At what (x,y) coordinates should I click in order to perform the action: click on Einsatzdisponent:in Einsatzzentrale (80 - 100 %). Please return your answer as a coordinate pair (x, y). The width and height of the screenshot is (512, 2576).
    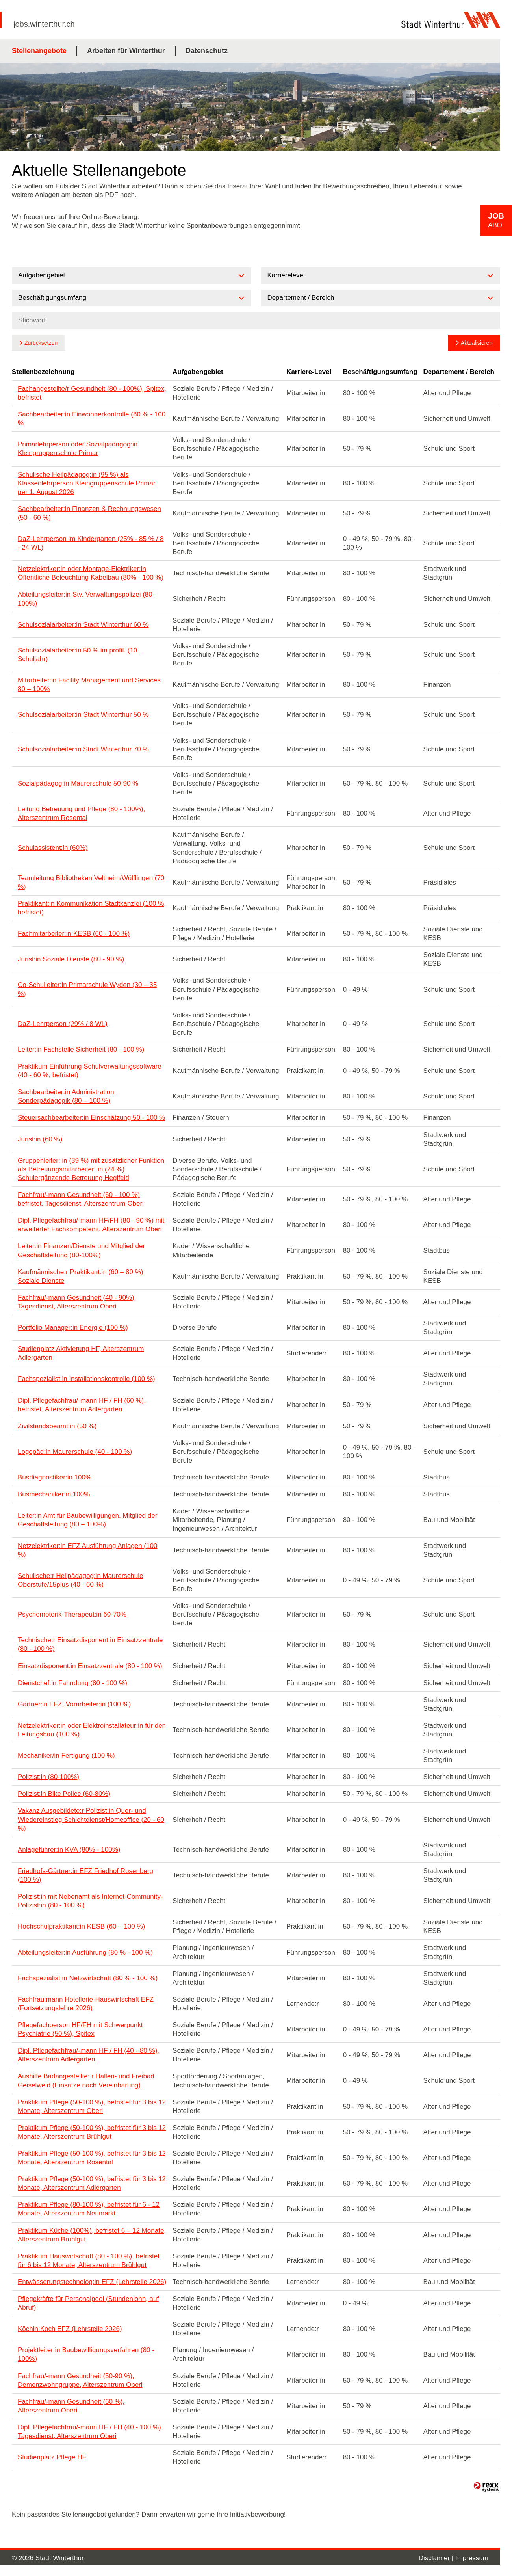
    Looking at the image, I should click on (90, 1666).